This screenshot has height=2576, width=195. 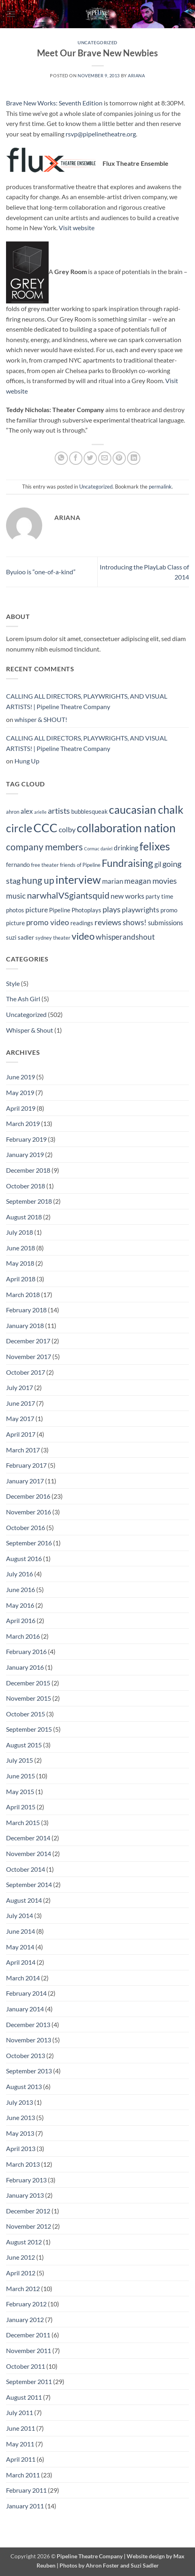 What do you see at coordinates (25, 1186) in the screenshot?
I see `October 2018` at bounding box center [25, 1186].